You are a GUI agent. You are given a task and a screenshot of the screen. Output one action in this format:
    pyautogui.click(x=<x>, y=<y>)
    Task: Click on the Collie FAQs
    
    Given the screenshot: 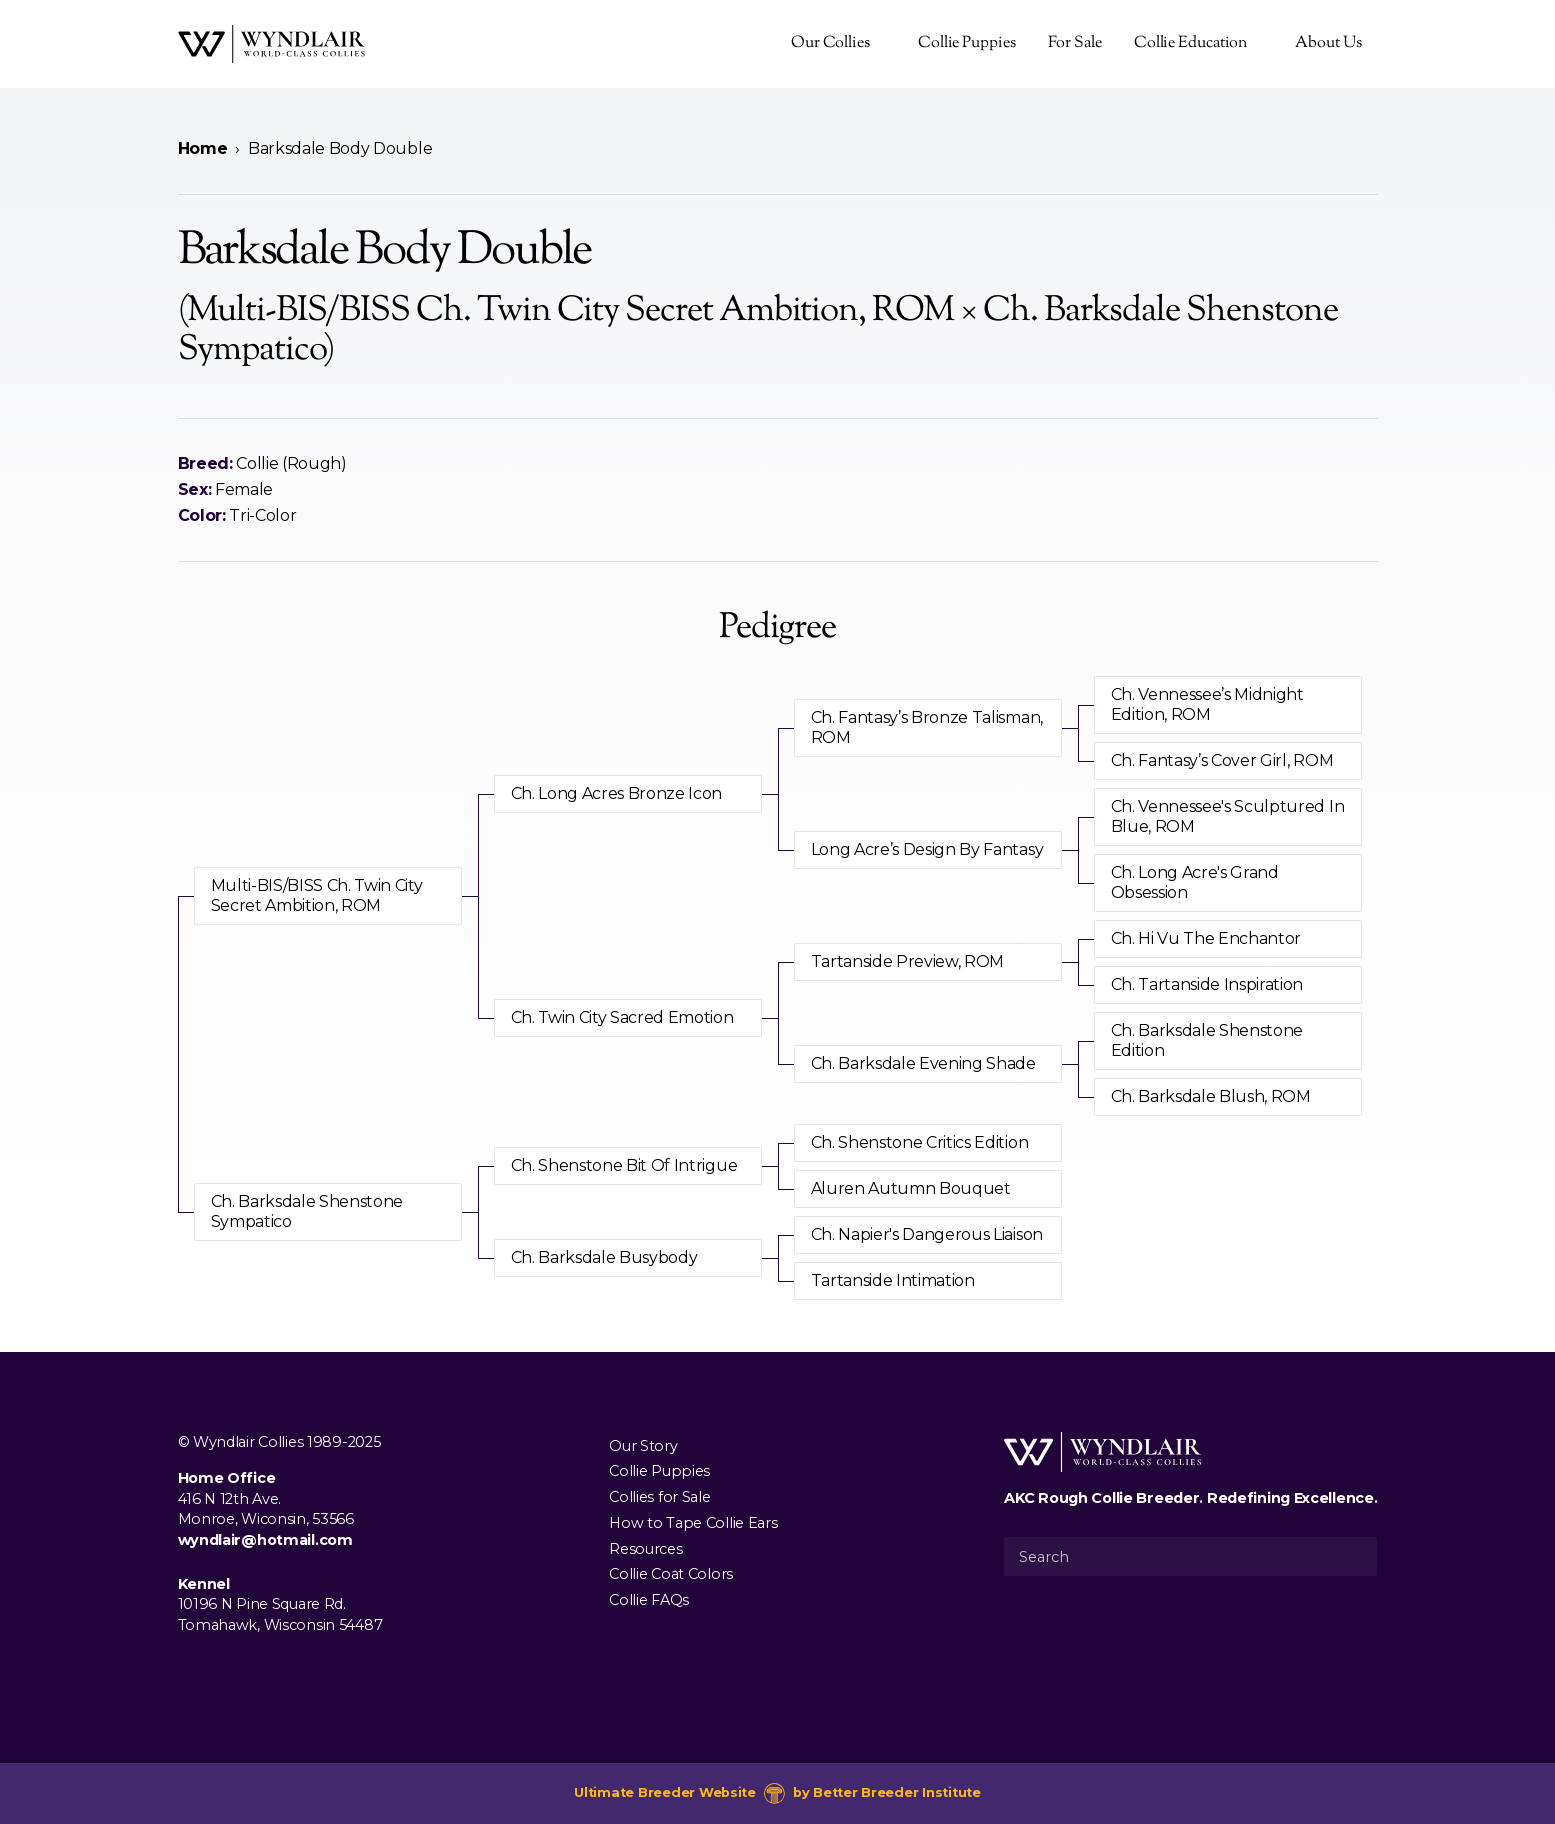 What is the action you would take?
    pyautogui.click(x=649, y=1600)
    